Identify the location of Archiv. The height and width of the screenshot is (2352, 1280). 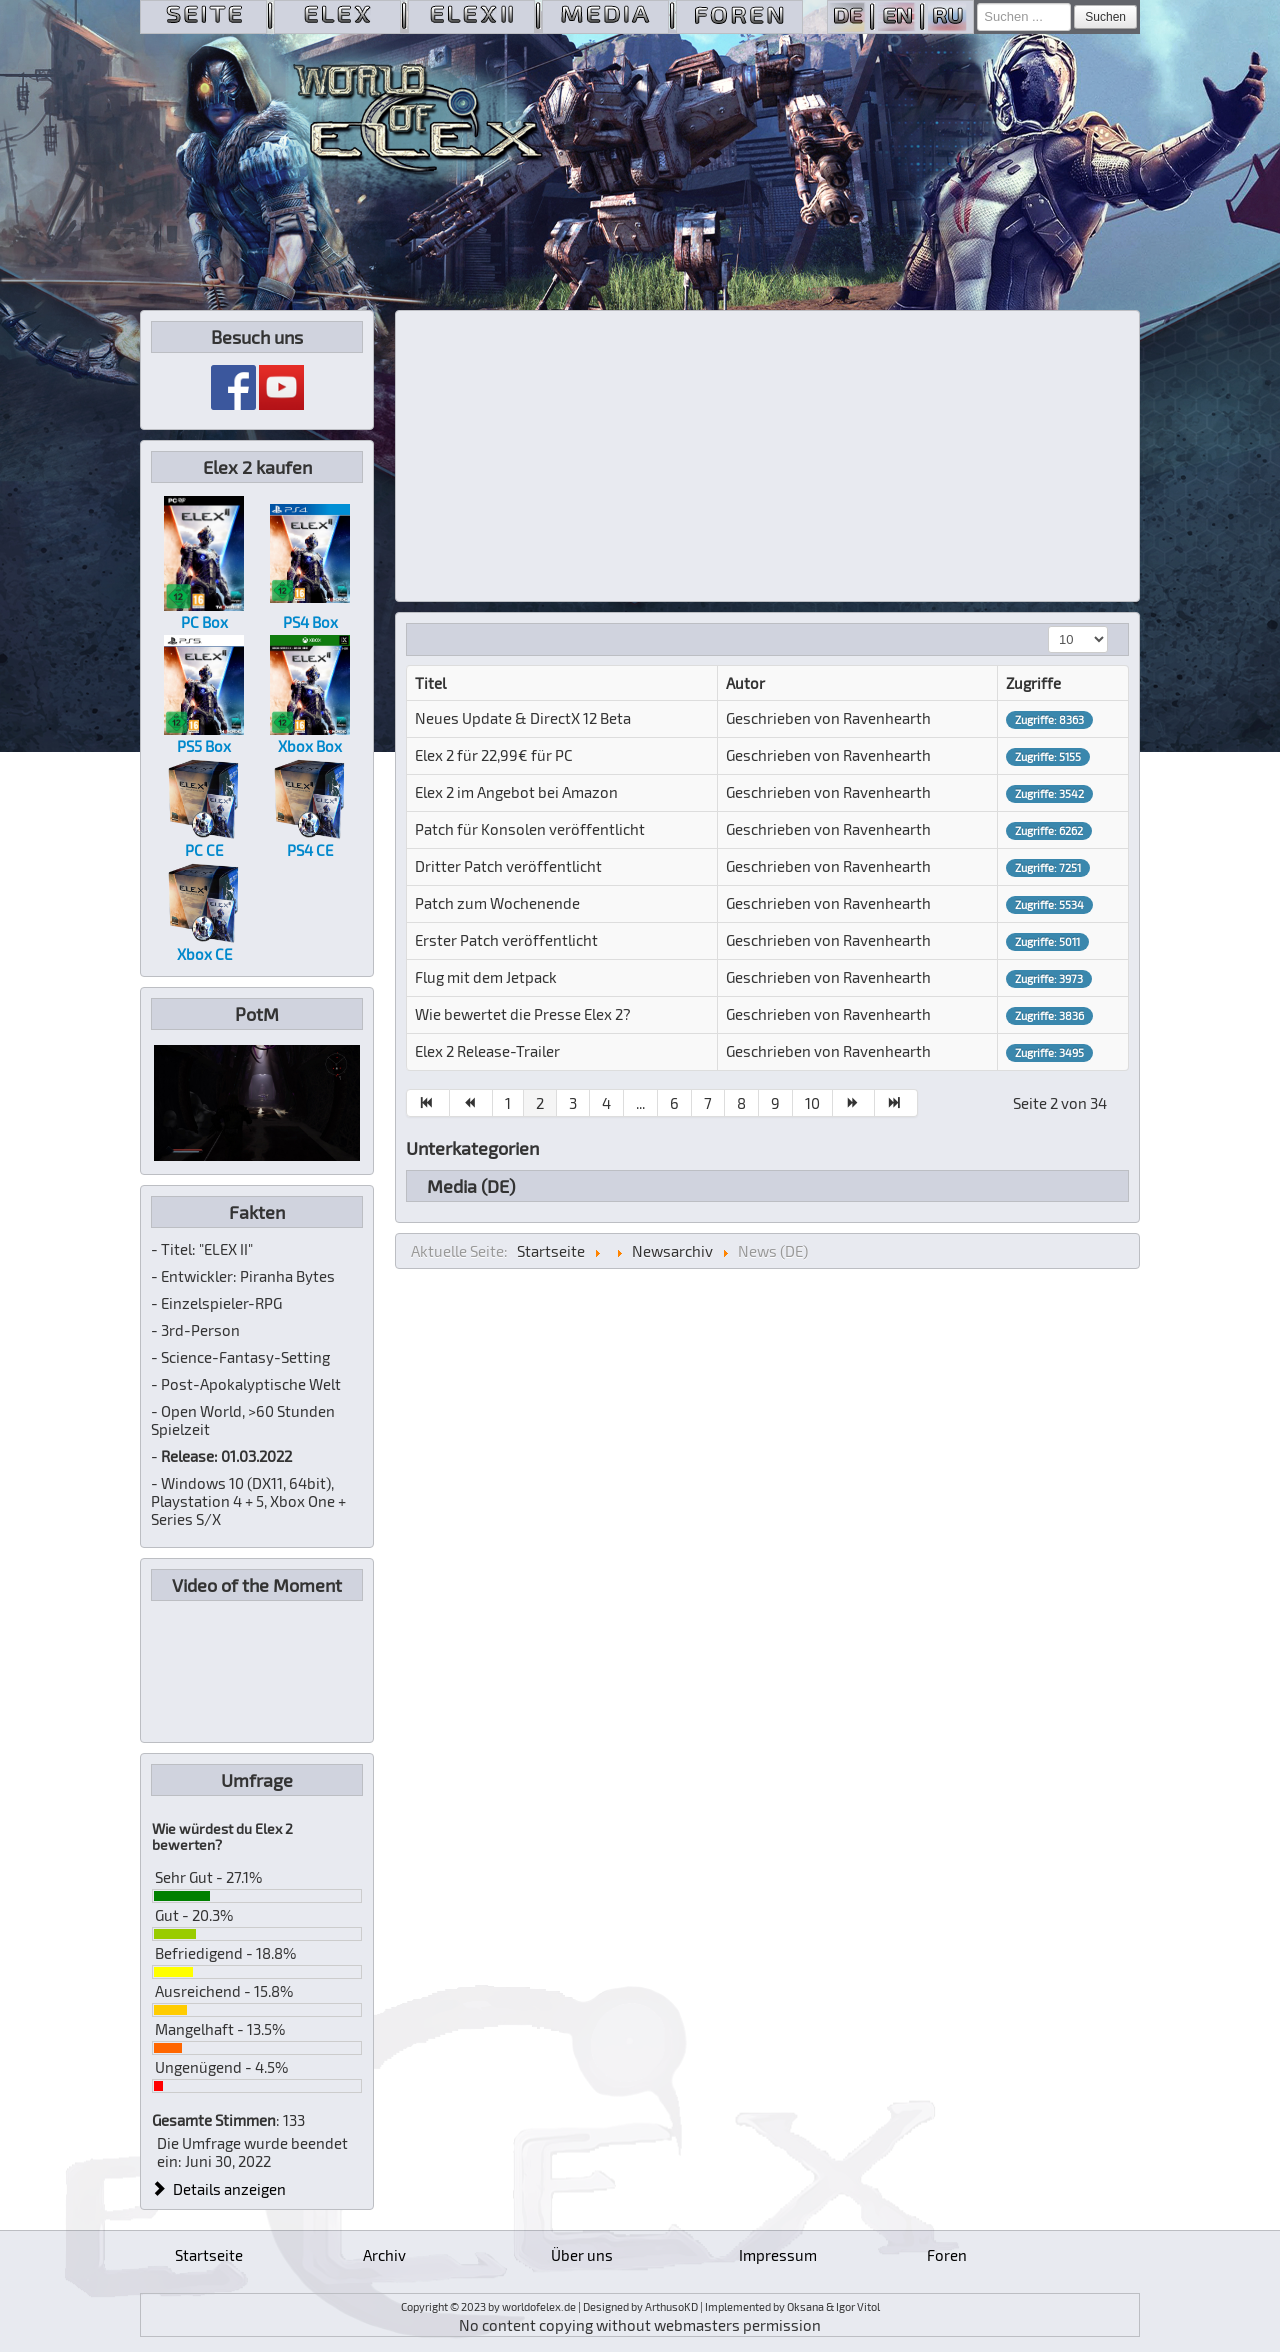
(384, 2255).